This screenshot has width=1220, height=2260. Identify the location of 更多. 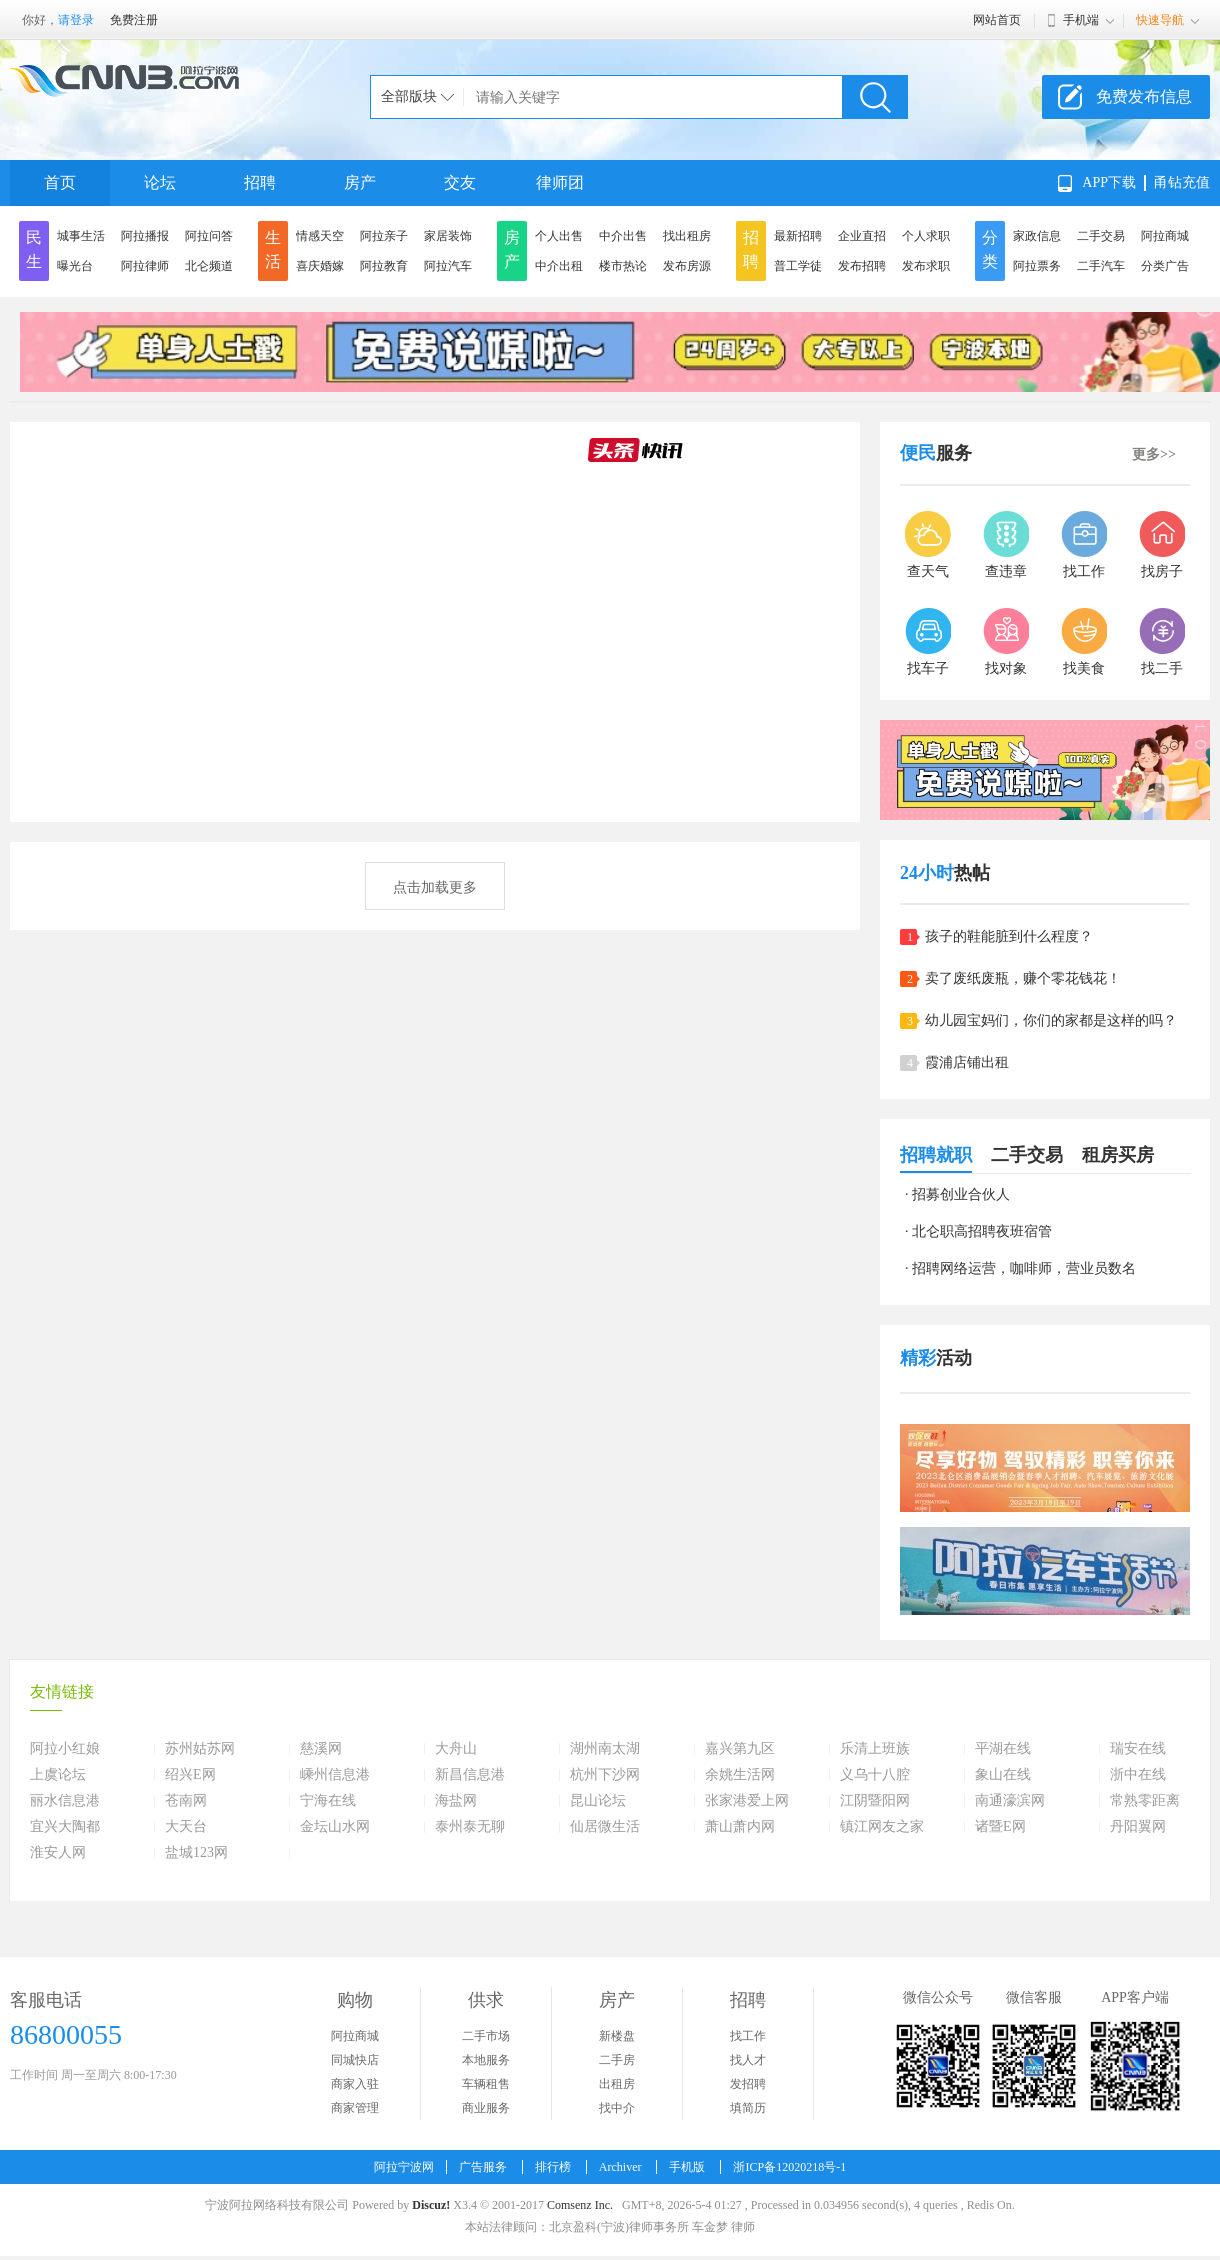
(1154, 454).